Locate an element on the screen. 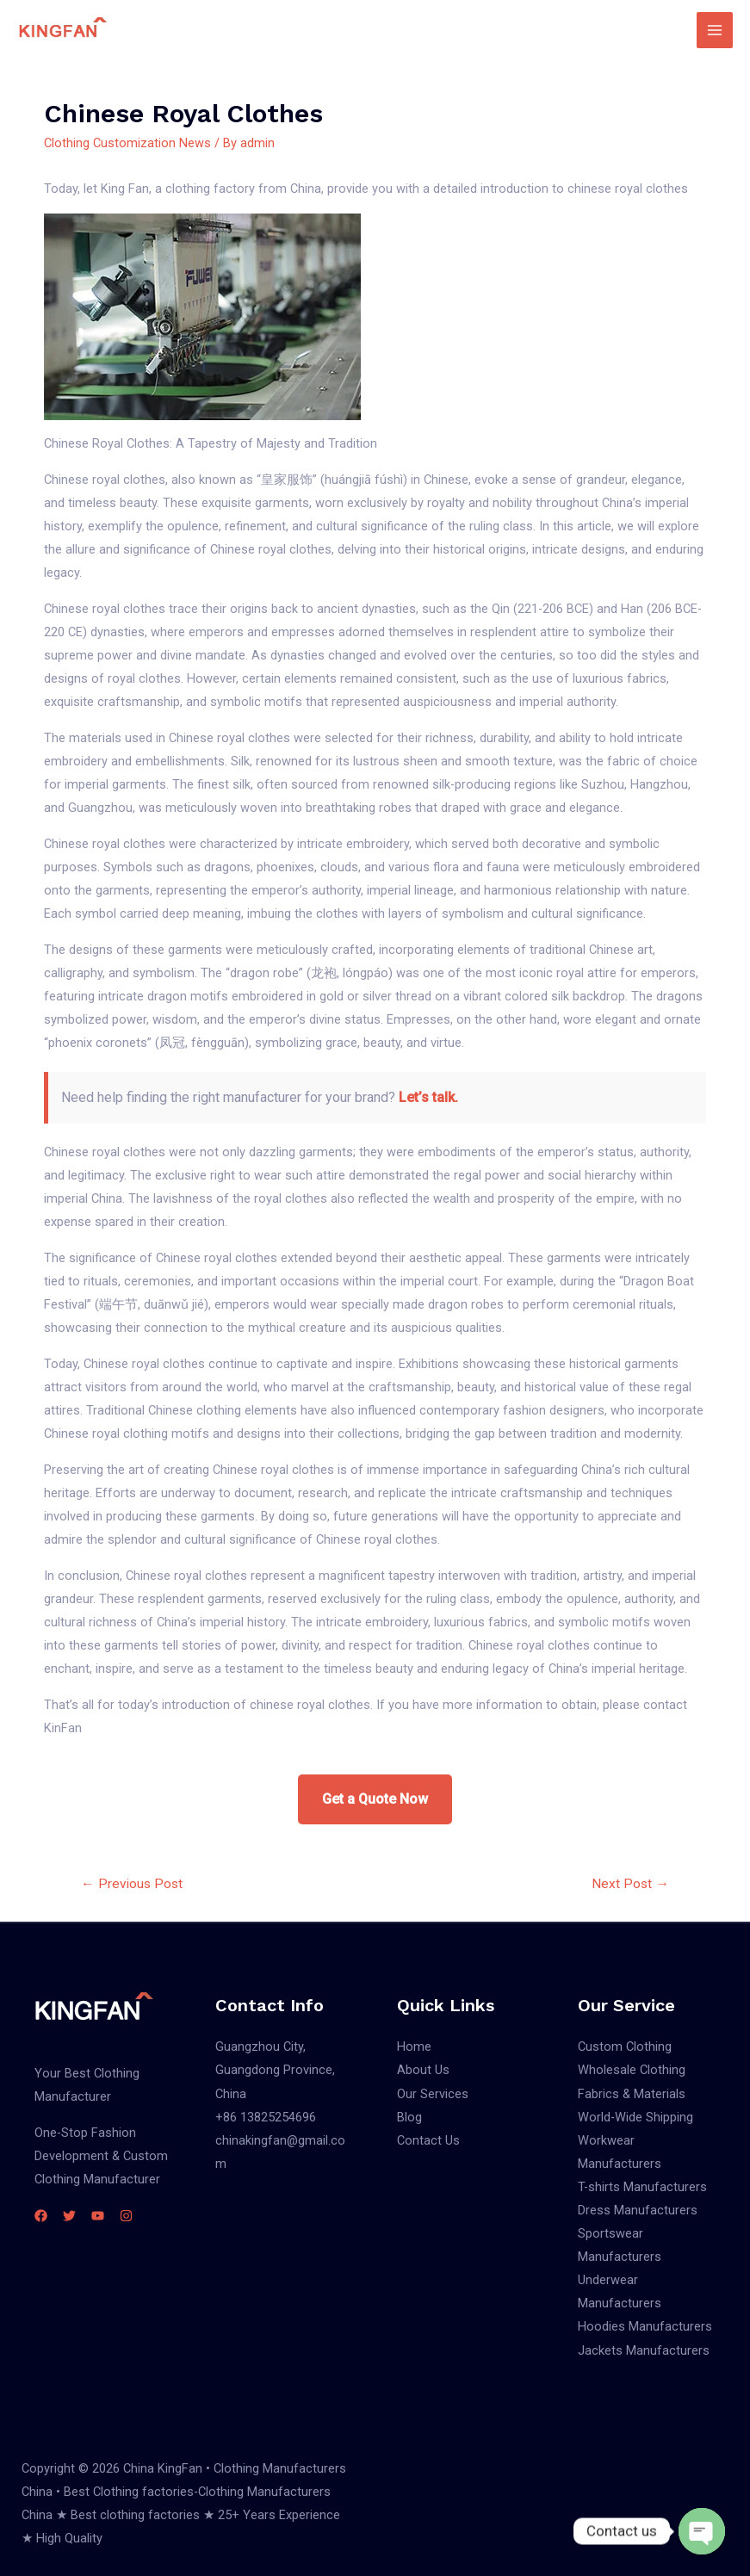  Contact Us is located at coordinates (428, 2140).